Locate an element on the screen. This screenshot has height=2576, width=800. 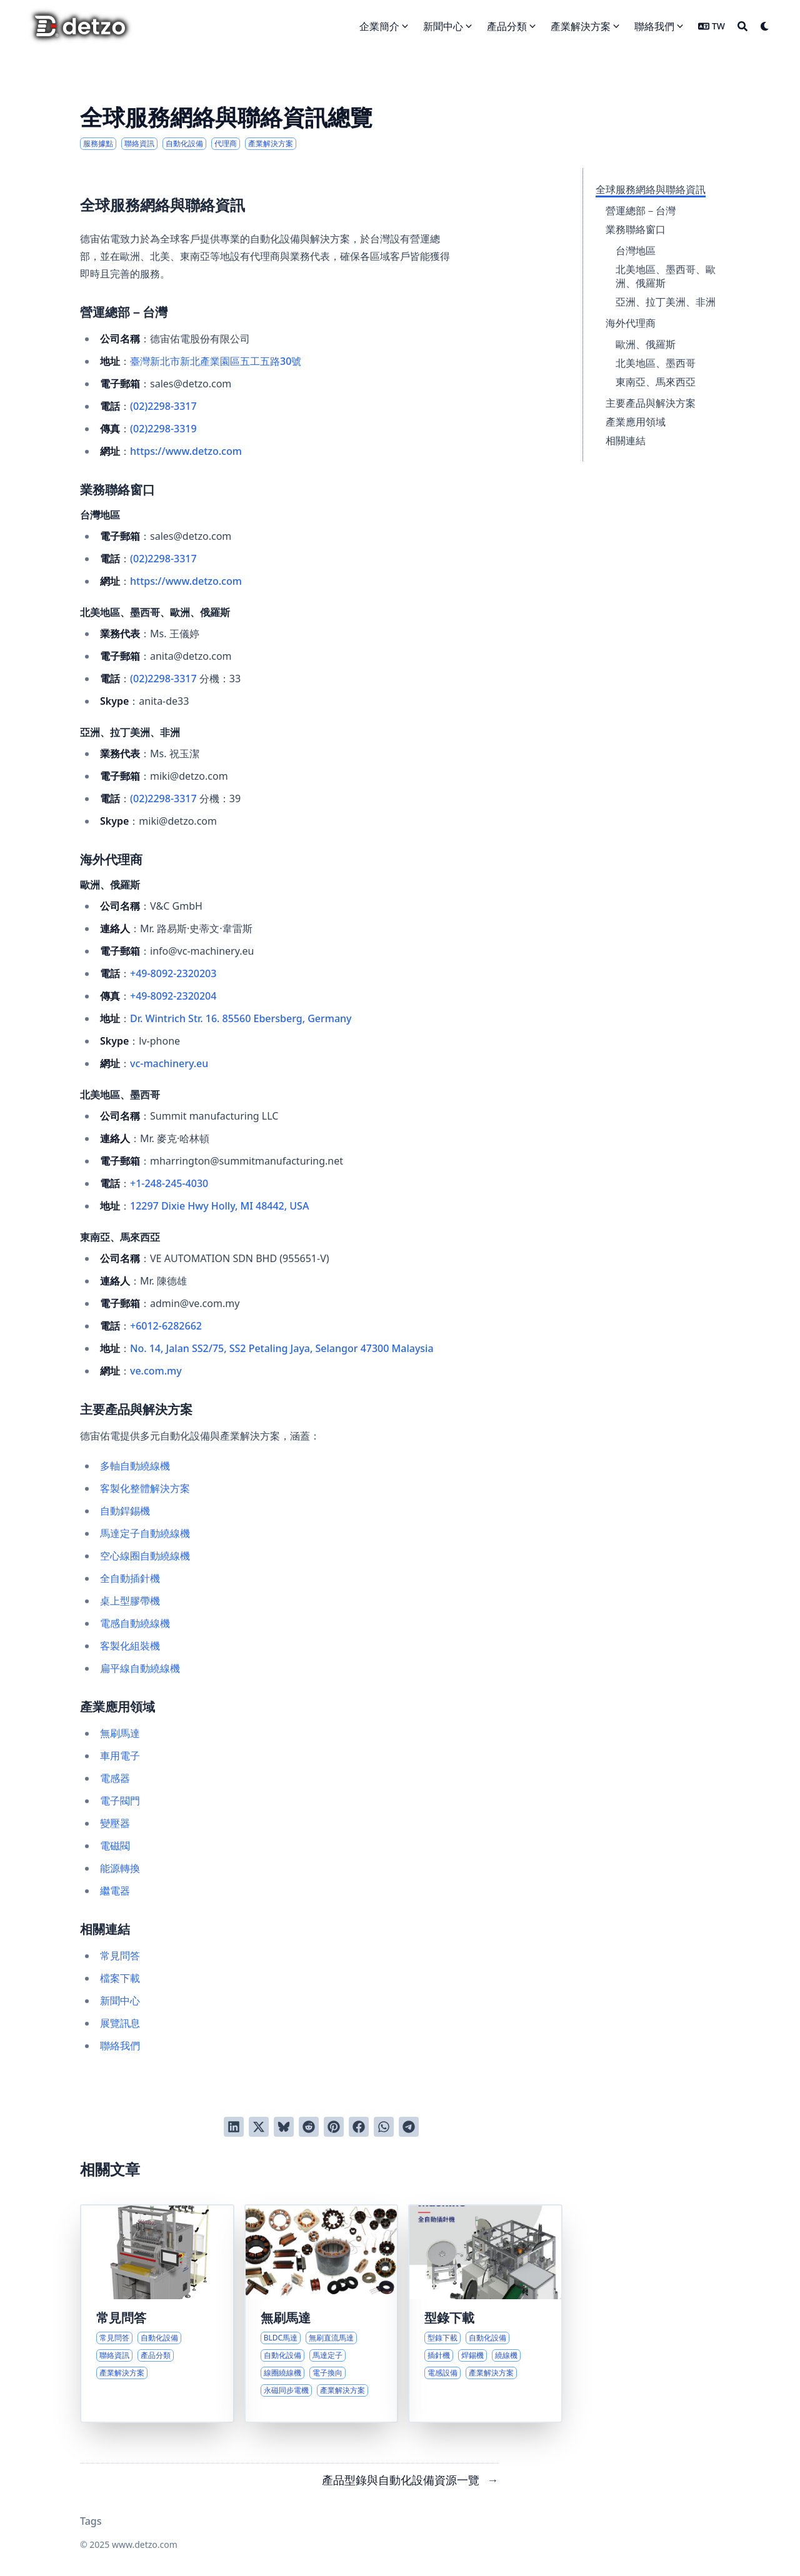
相關連結 is located at coordinates (626, 440).